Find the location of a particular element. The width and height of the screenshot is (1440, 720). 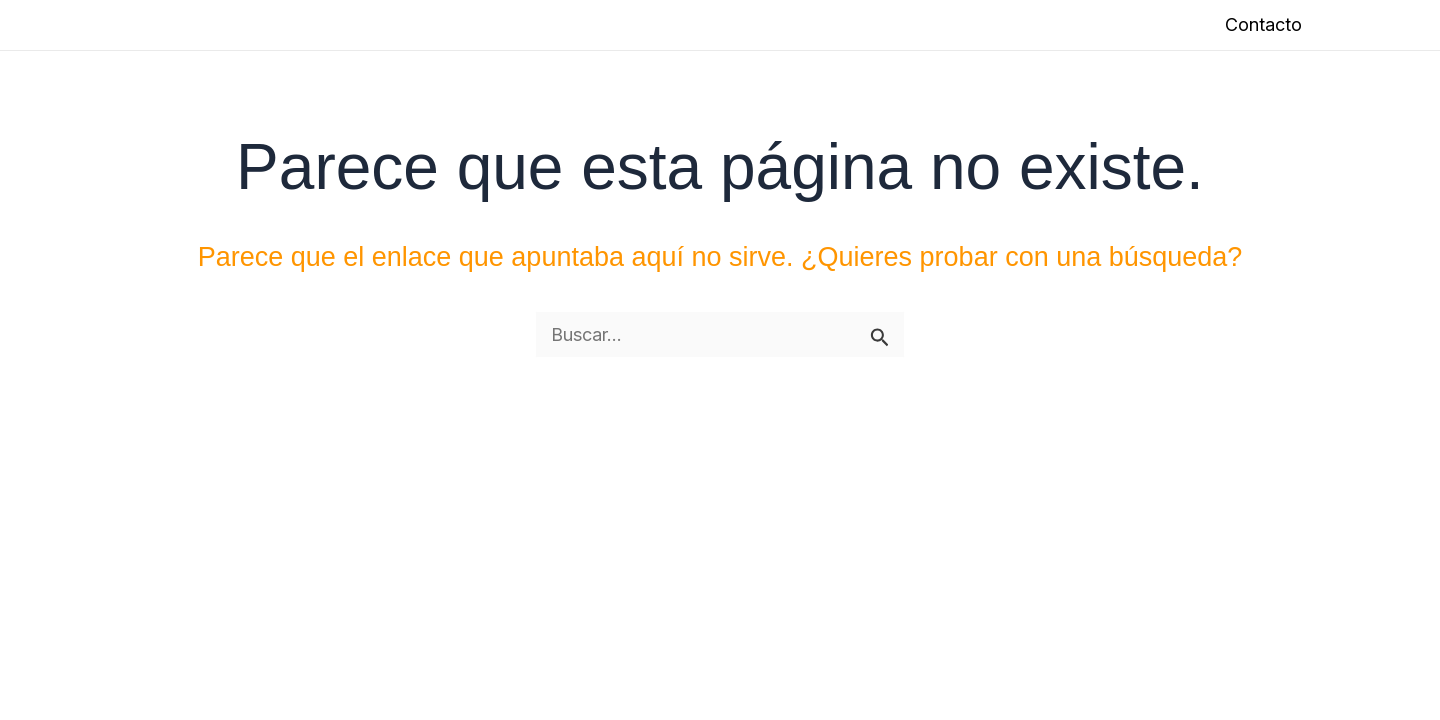

Contacto is located at coordinates (1263, 24).